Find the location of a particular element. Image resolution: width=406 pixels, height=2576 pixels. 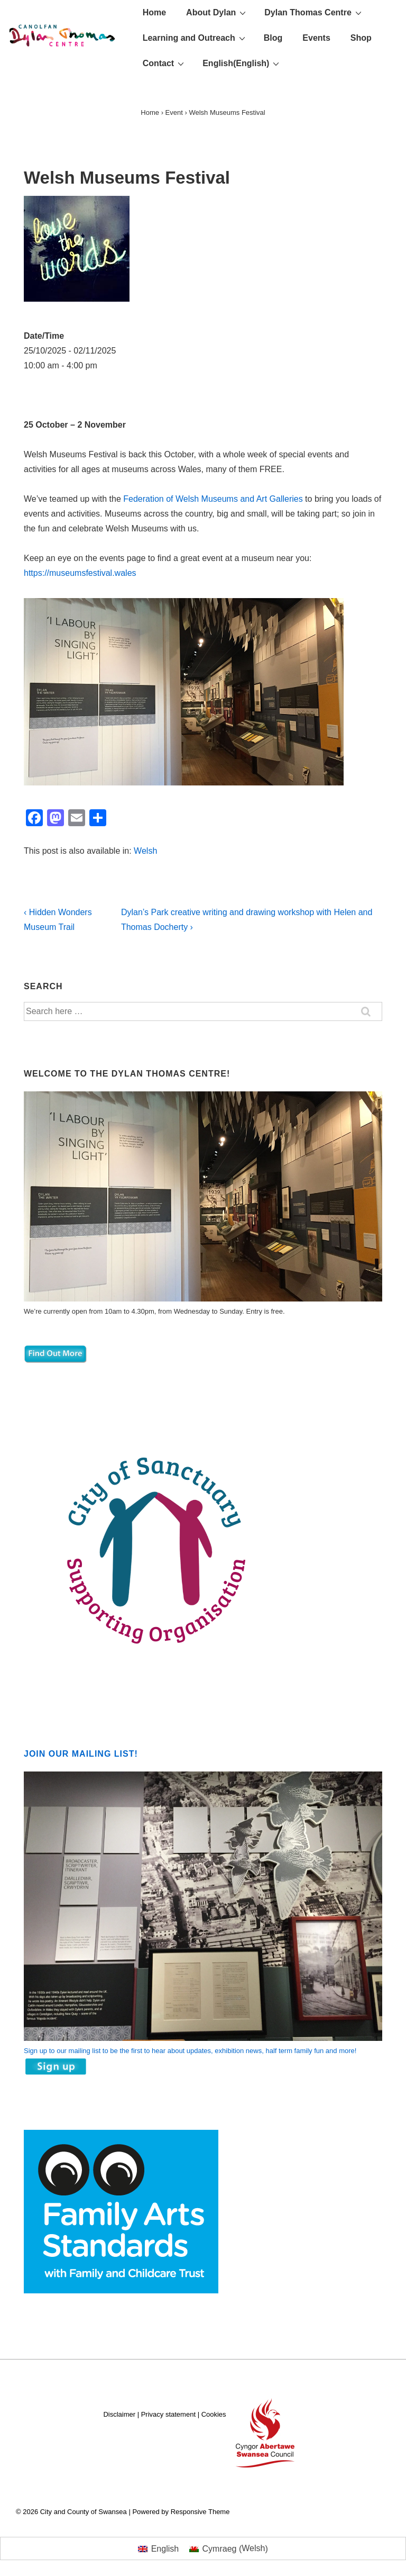

Privacy statement is located at coordinates (168, 2414).